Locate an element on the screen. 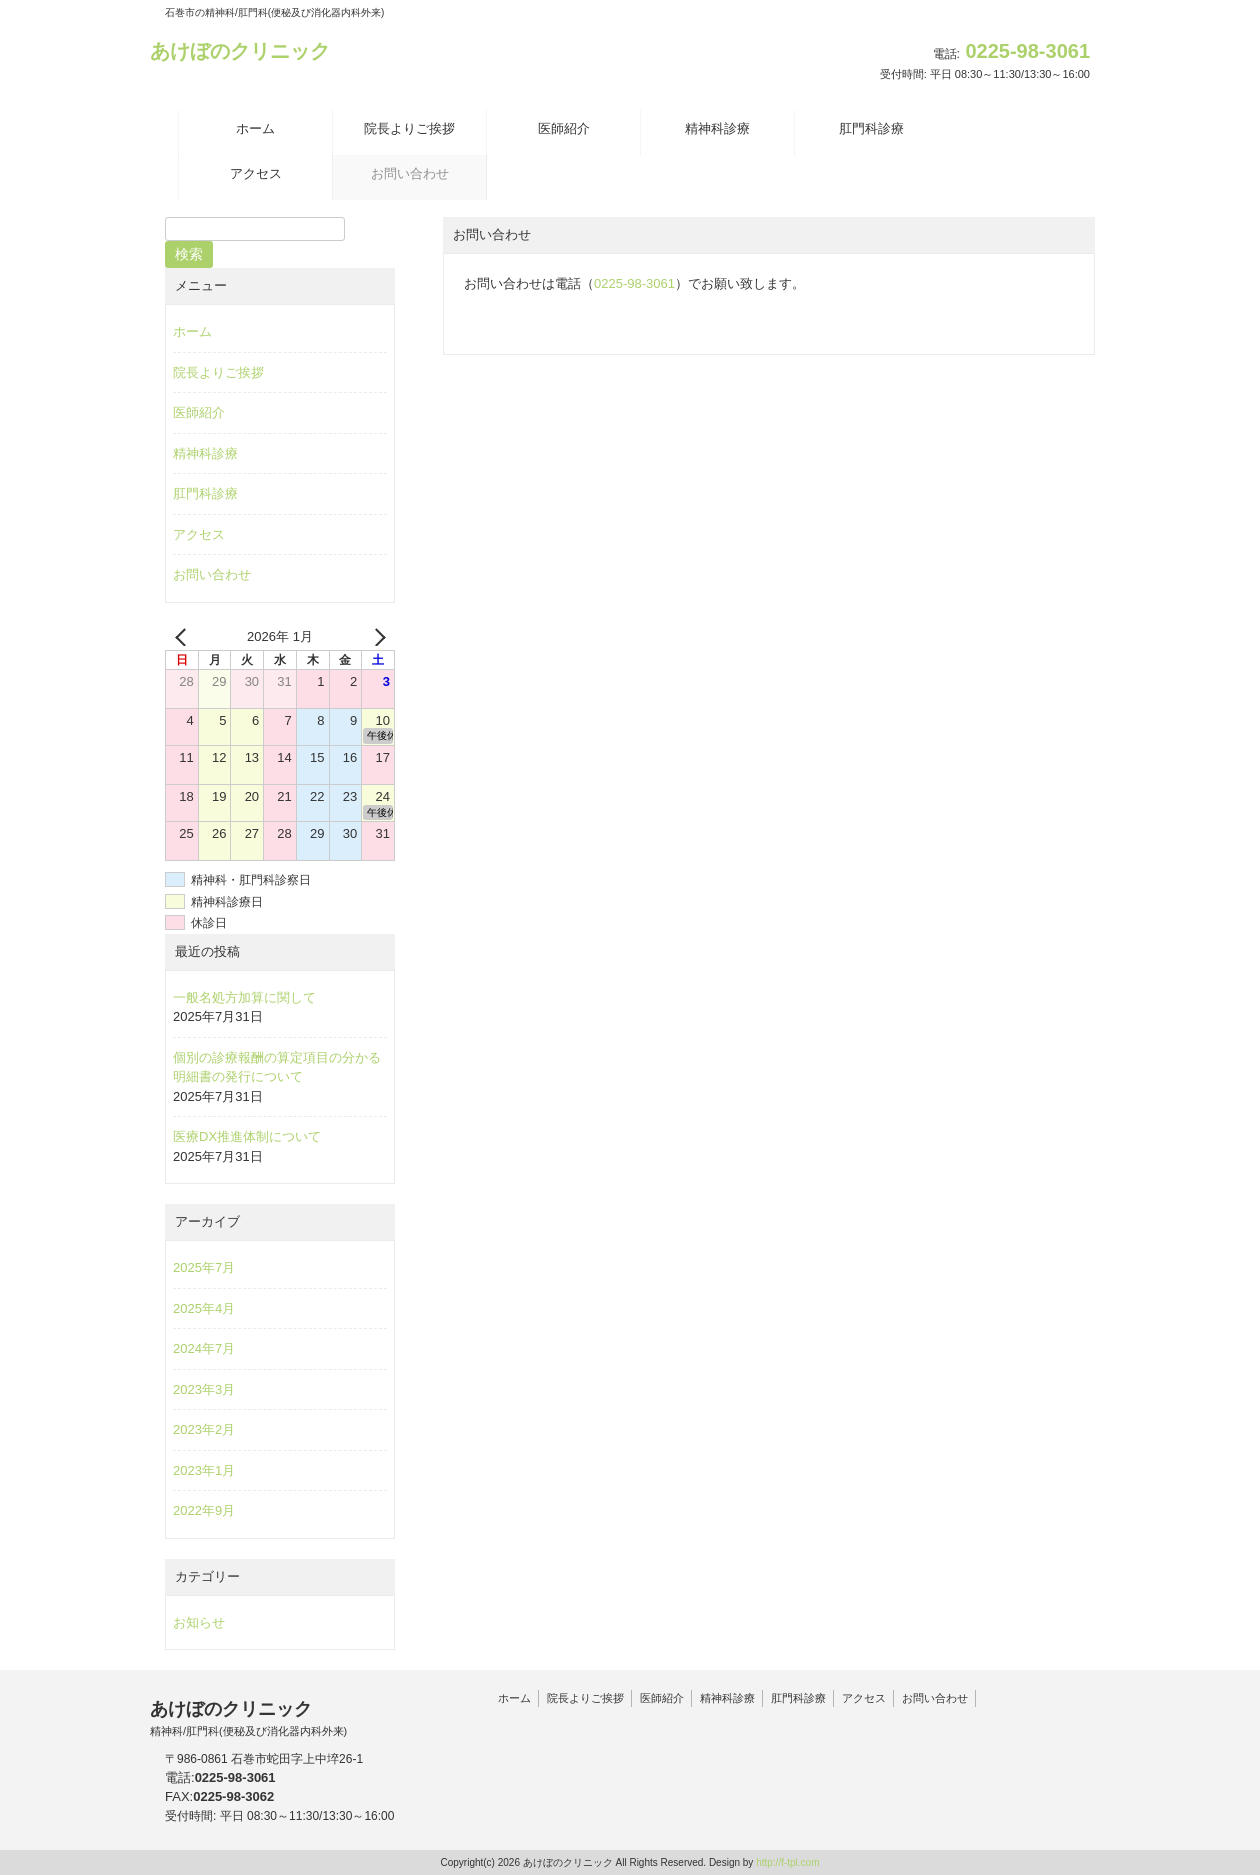  院長よりご挨拶 is located at coordinates (218, 372).